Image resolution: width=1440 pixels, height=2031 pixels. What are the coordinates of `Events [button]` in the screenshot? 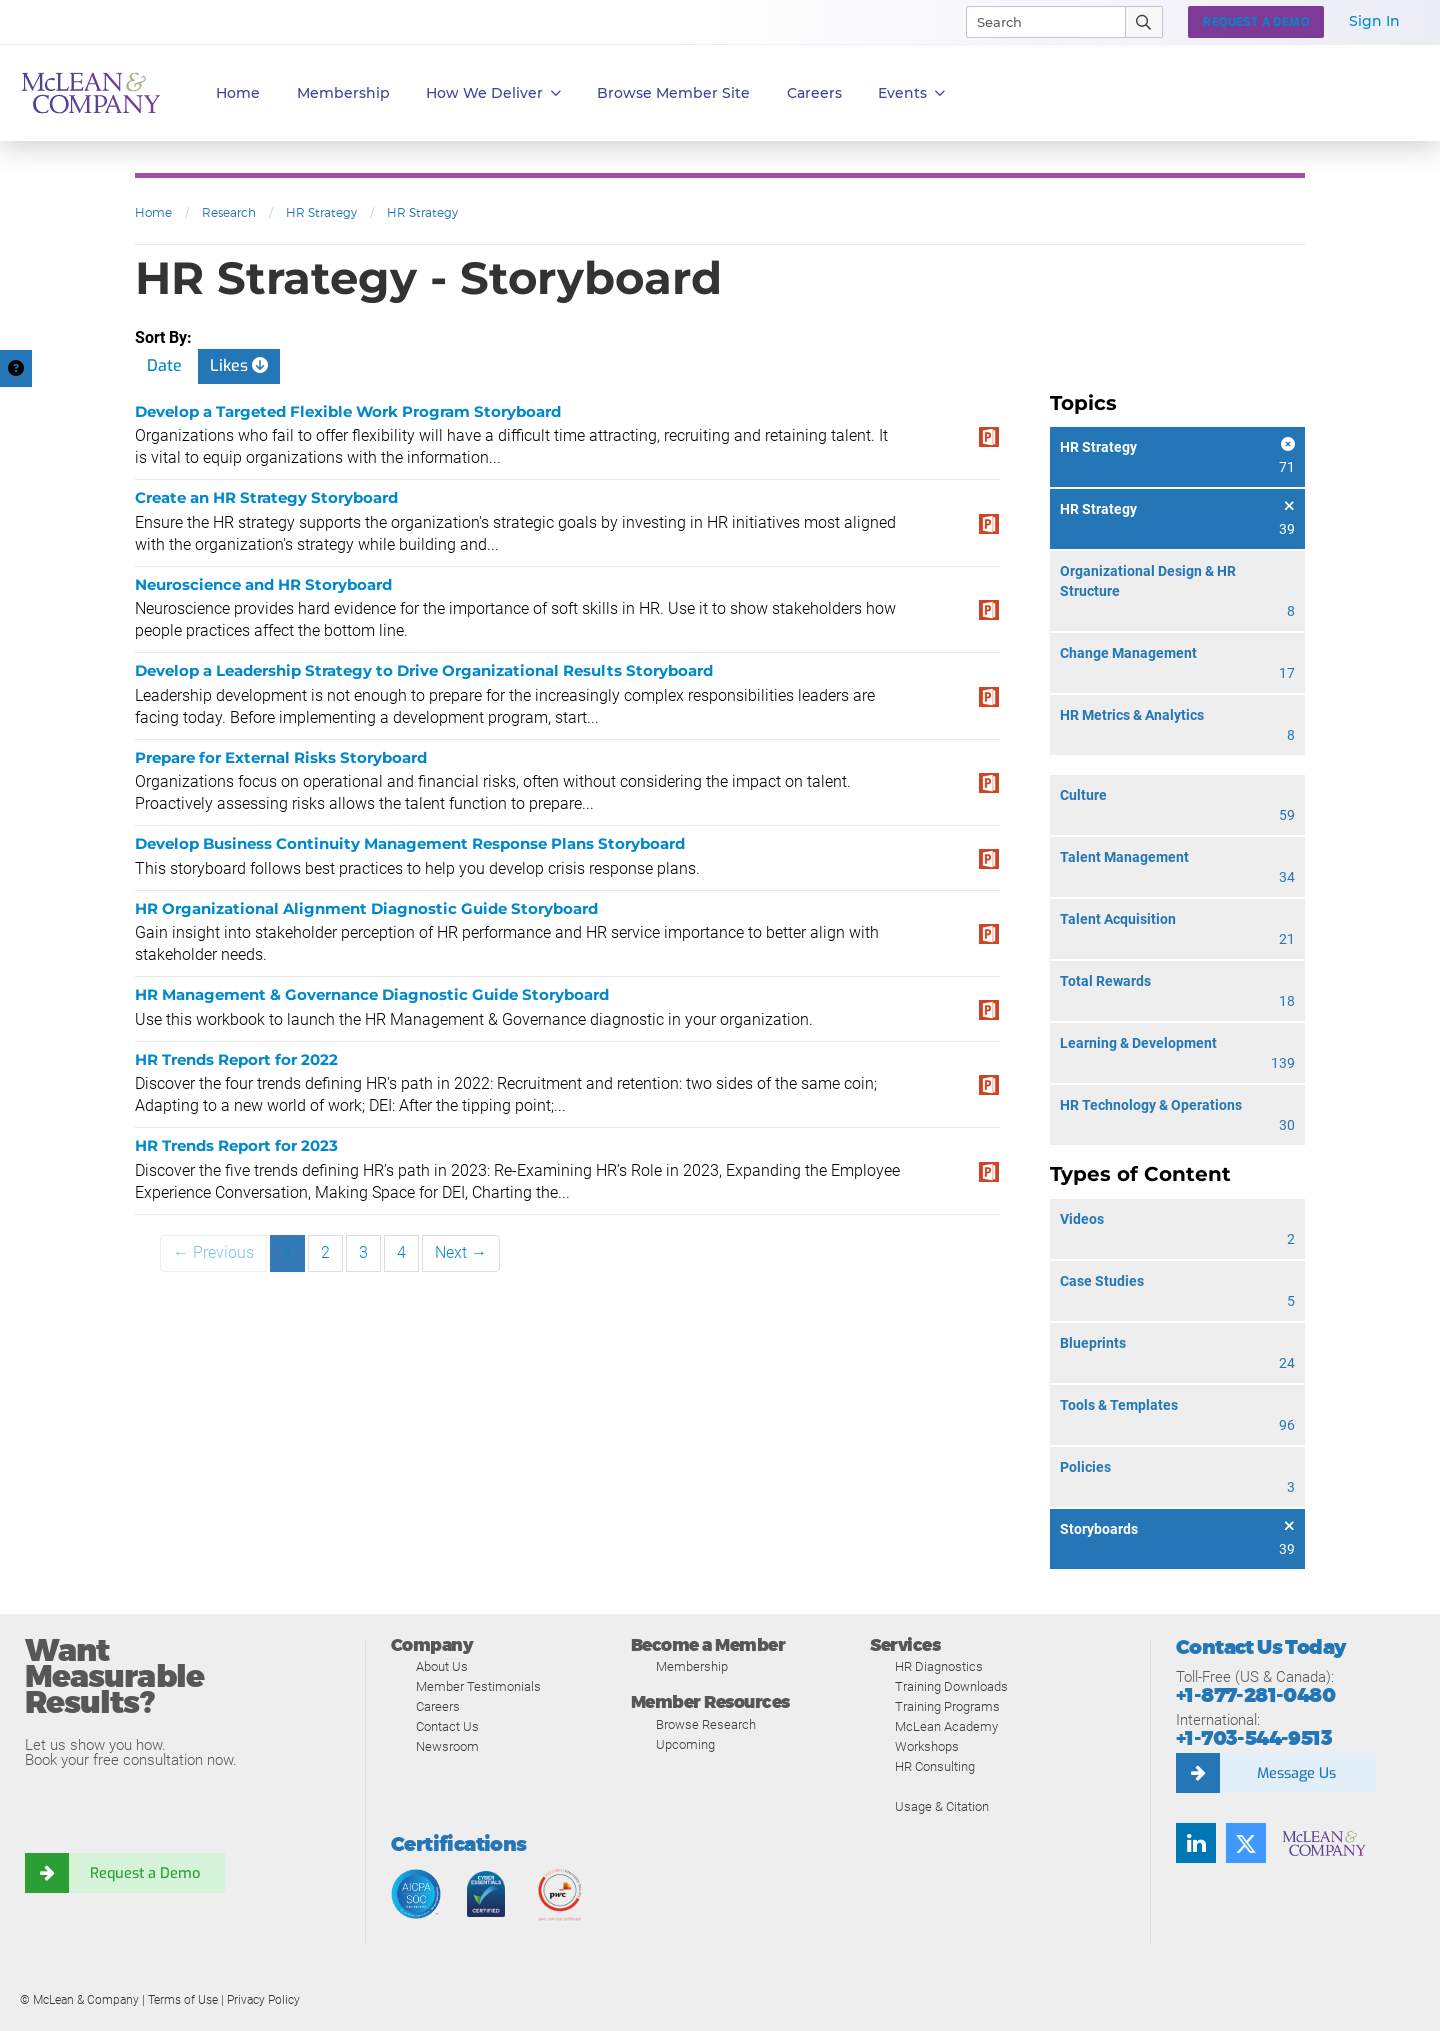 It's located at (911, 93).